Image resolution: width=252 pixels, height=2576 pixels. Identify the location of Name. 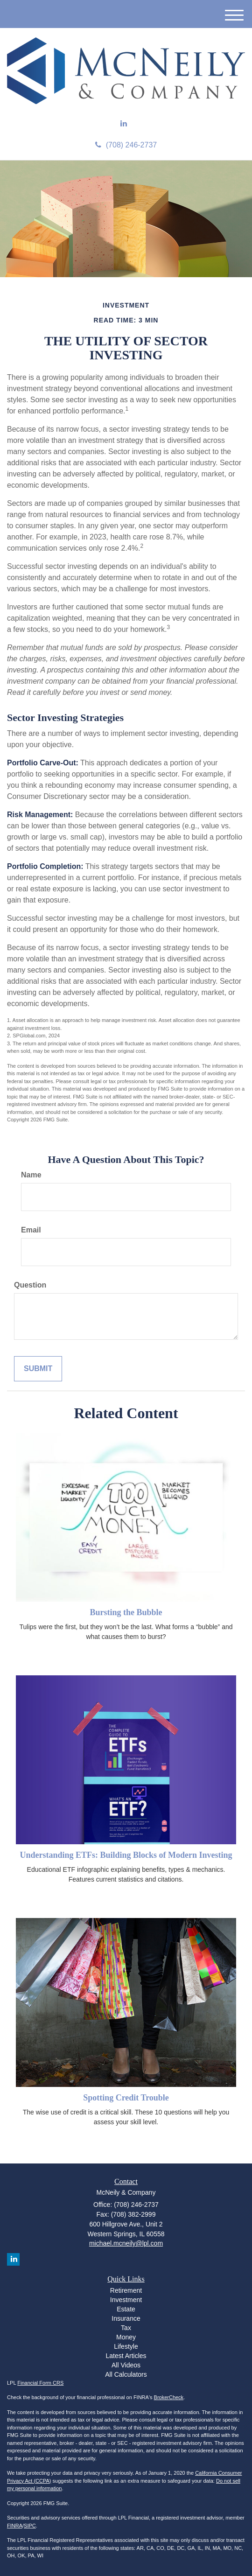
(31, 1175).